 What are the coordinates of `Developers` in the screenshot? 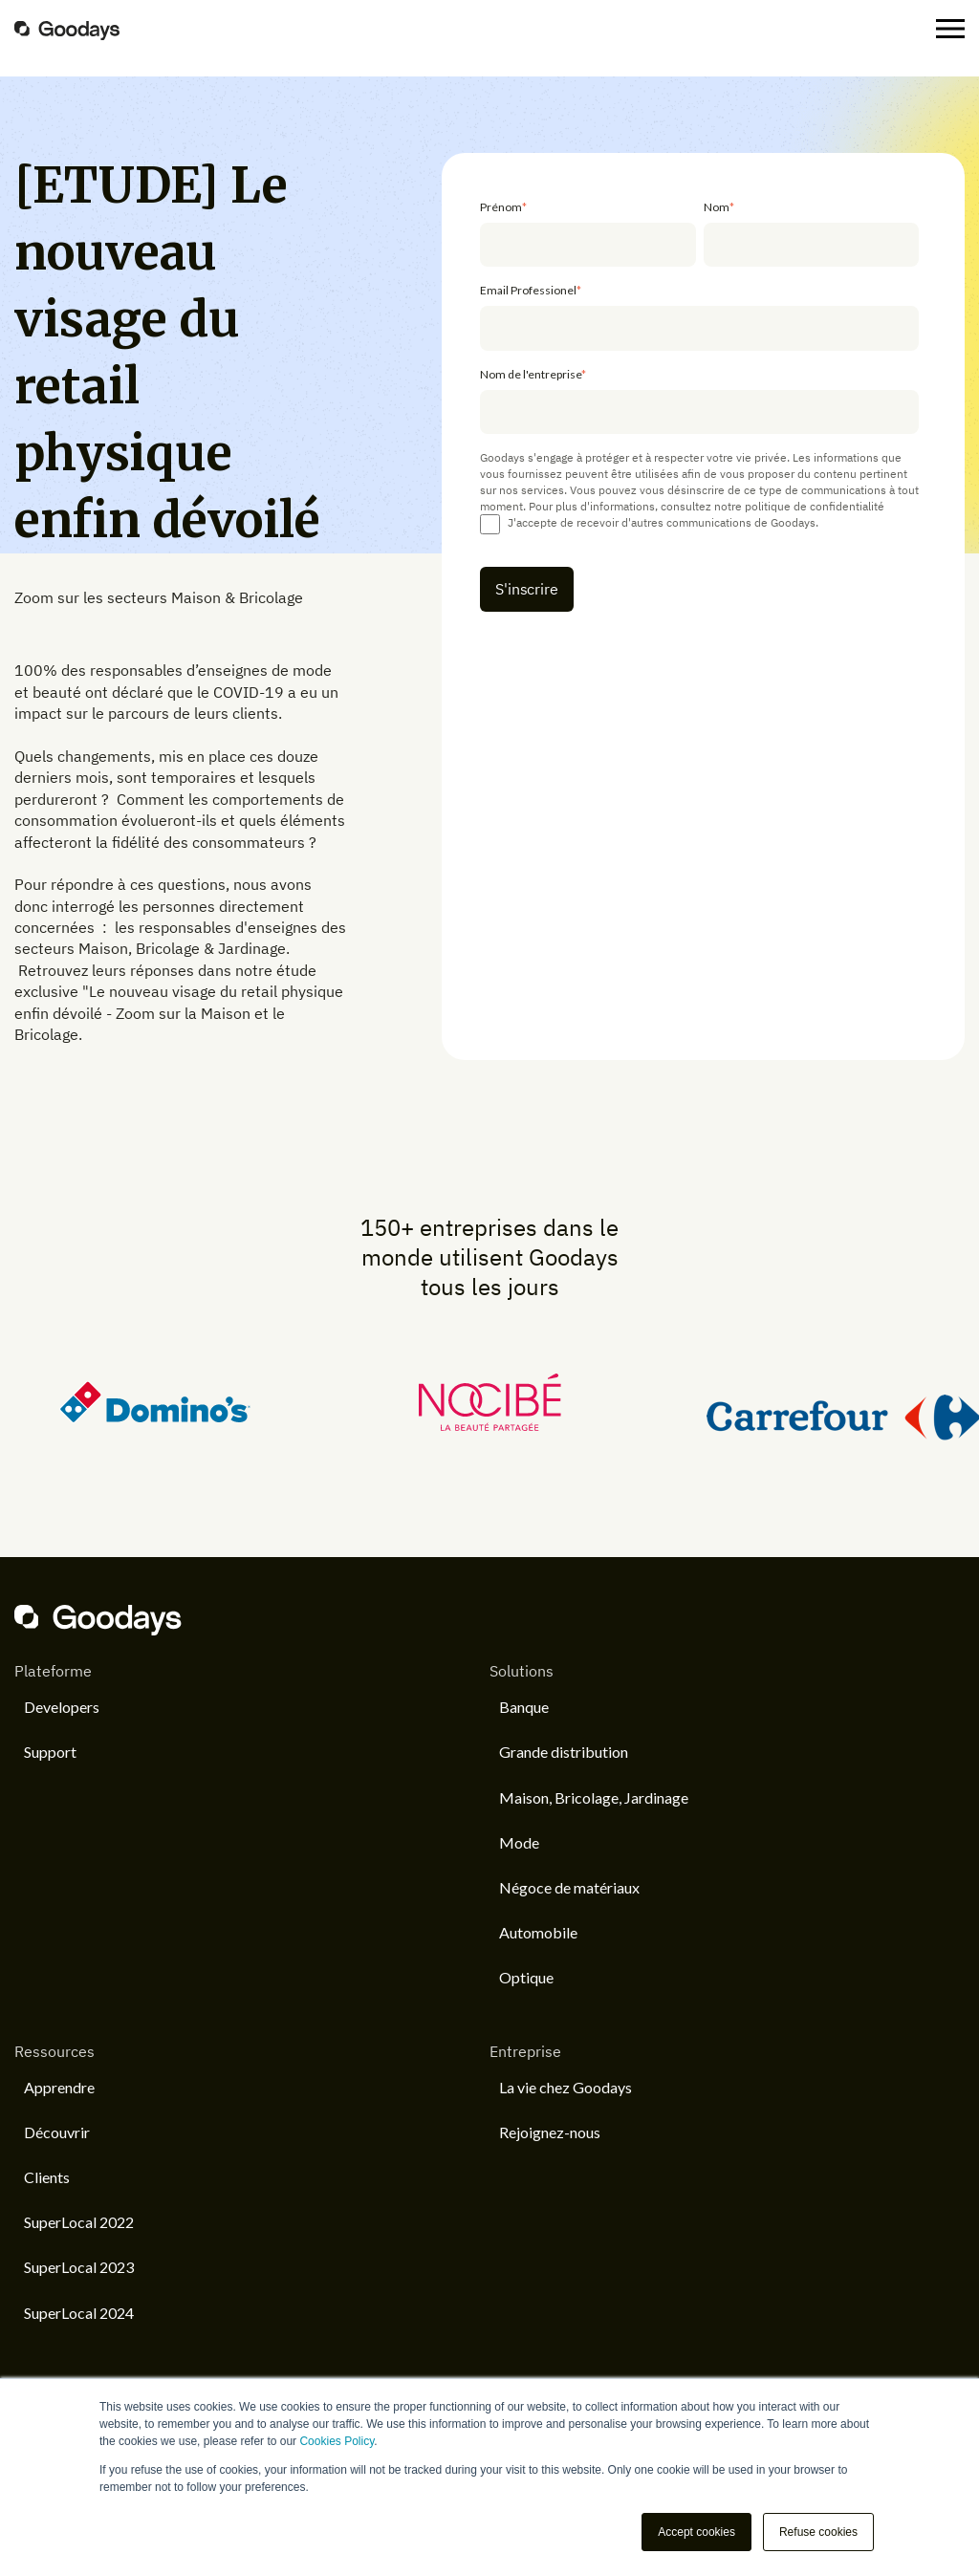 It's located at (61, 1707).